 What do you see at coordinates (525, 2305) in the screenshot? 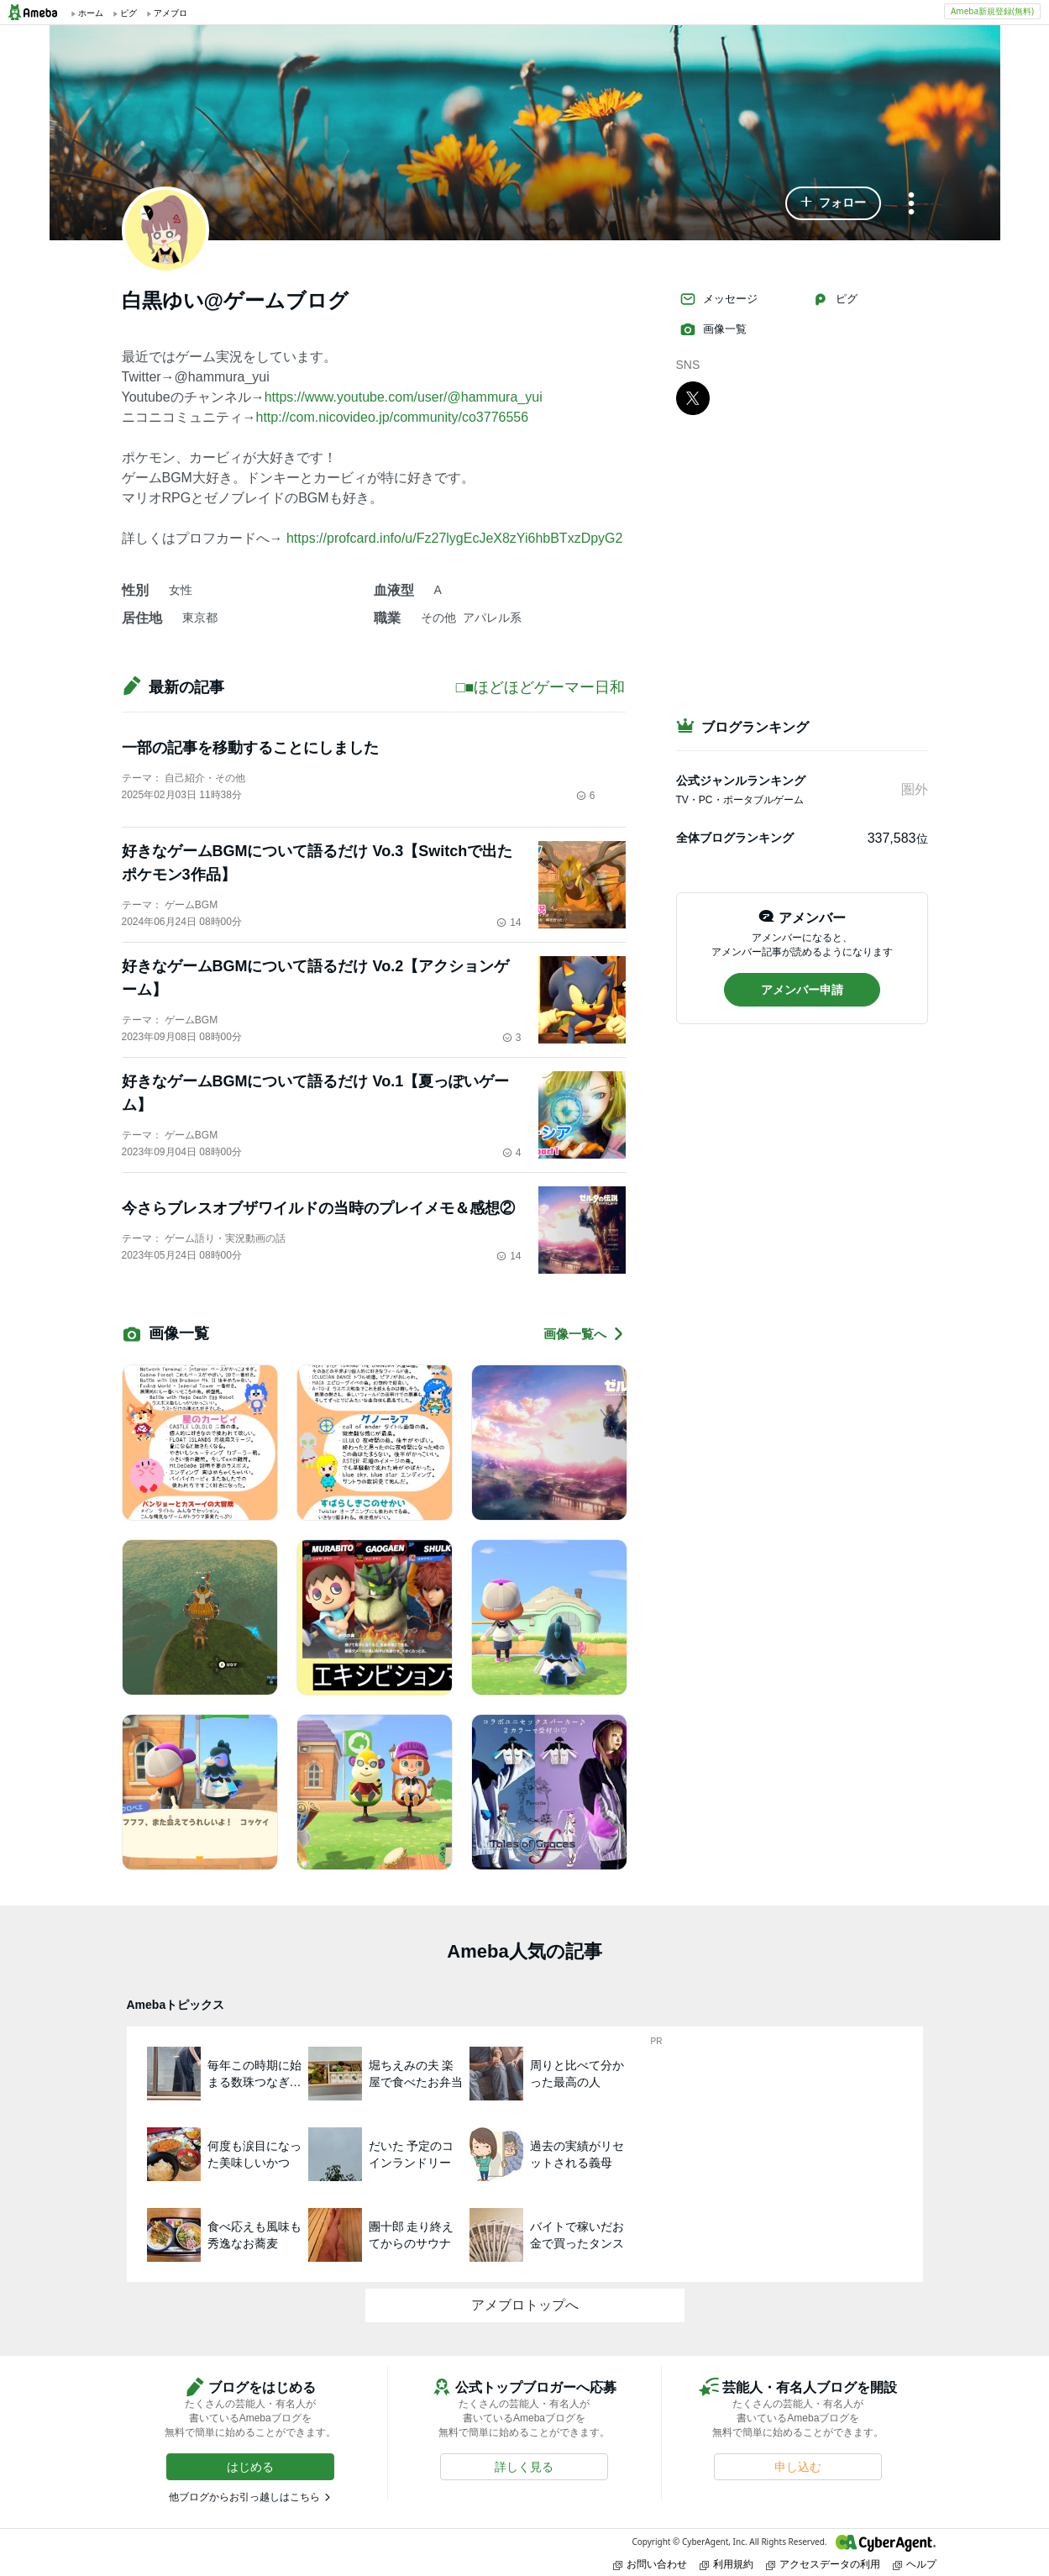
I see `アメブロトップへ` at bounding box center [525, 2305].